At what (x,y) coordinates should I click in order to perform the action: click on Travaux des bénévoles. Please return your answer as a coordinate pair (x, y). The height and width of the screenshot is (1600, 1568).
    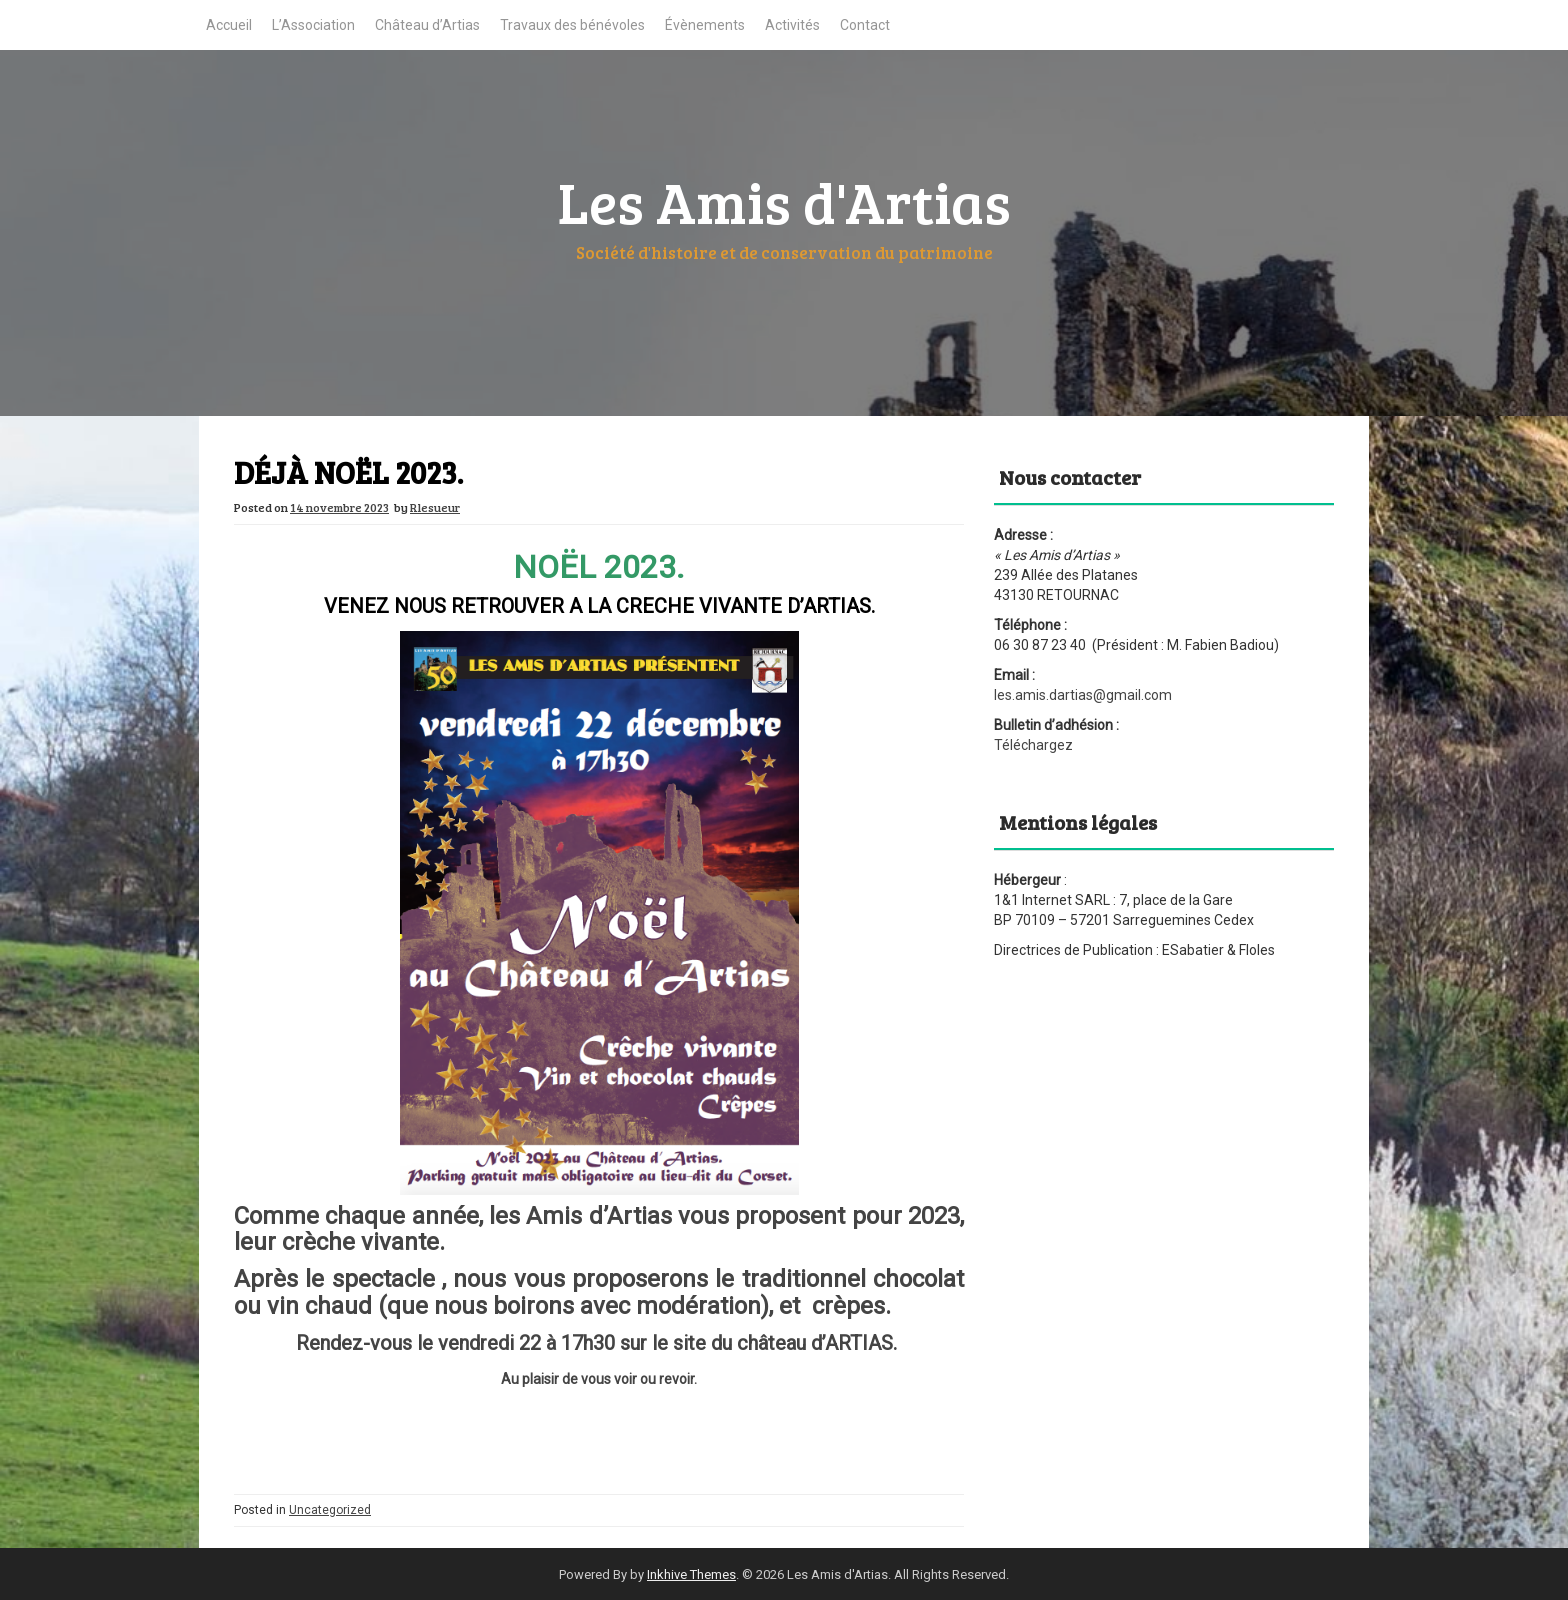
    Looking at the image, I should click on (572, 25).